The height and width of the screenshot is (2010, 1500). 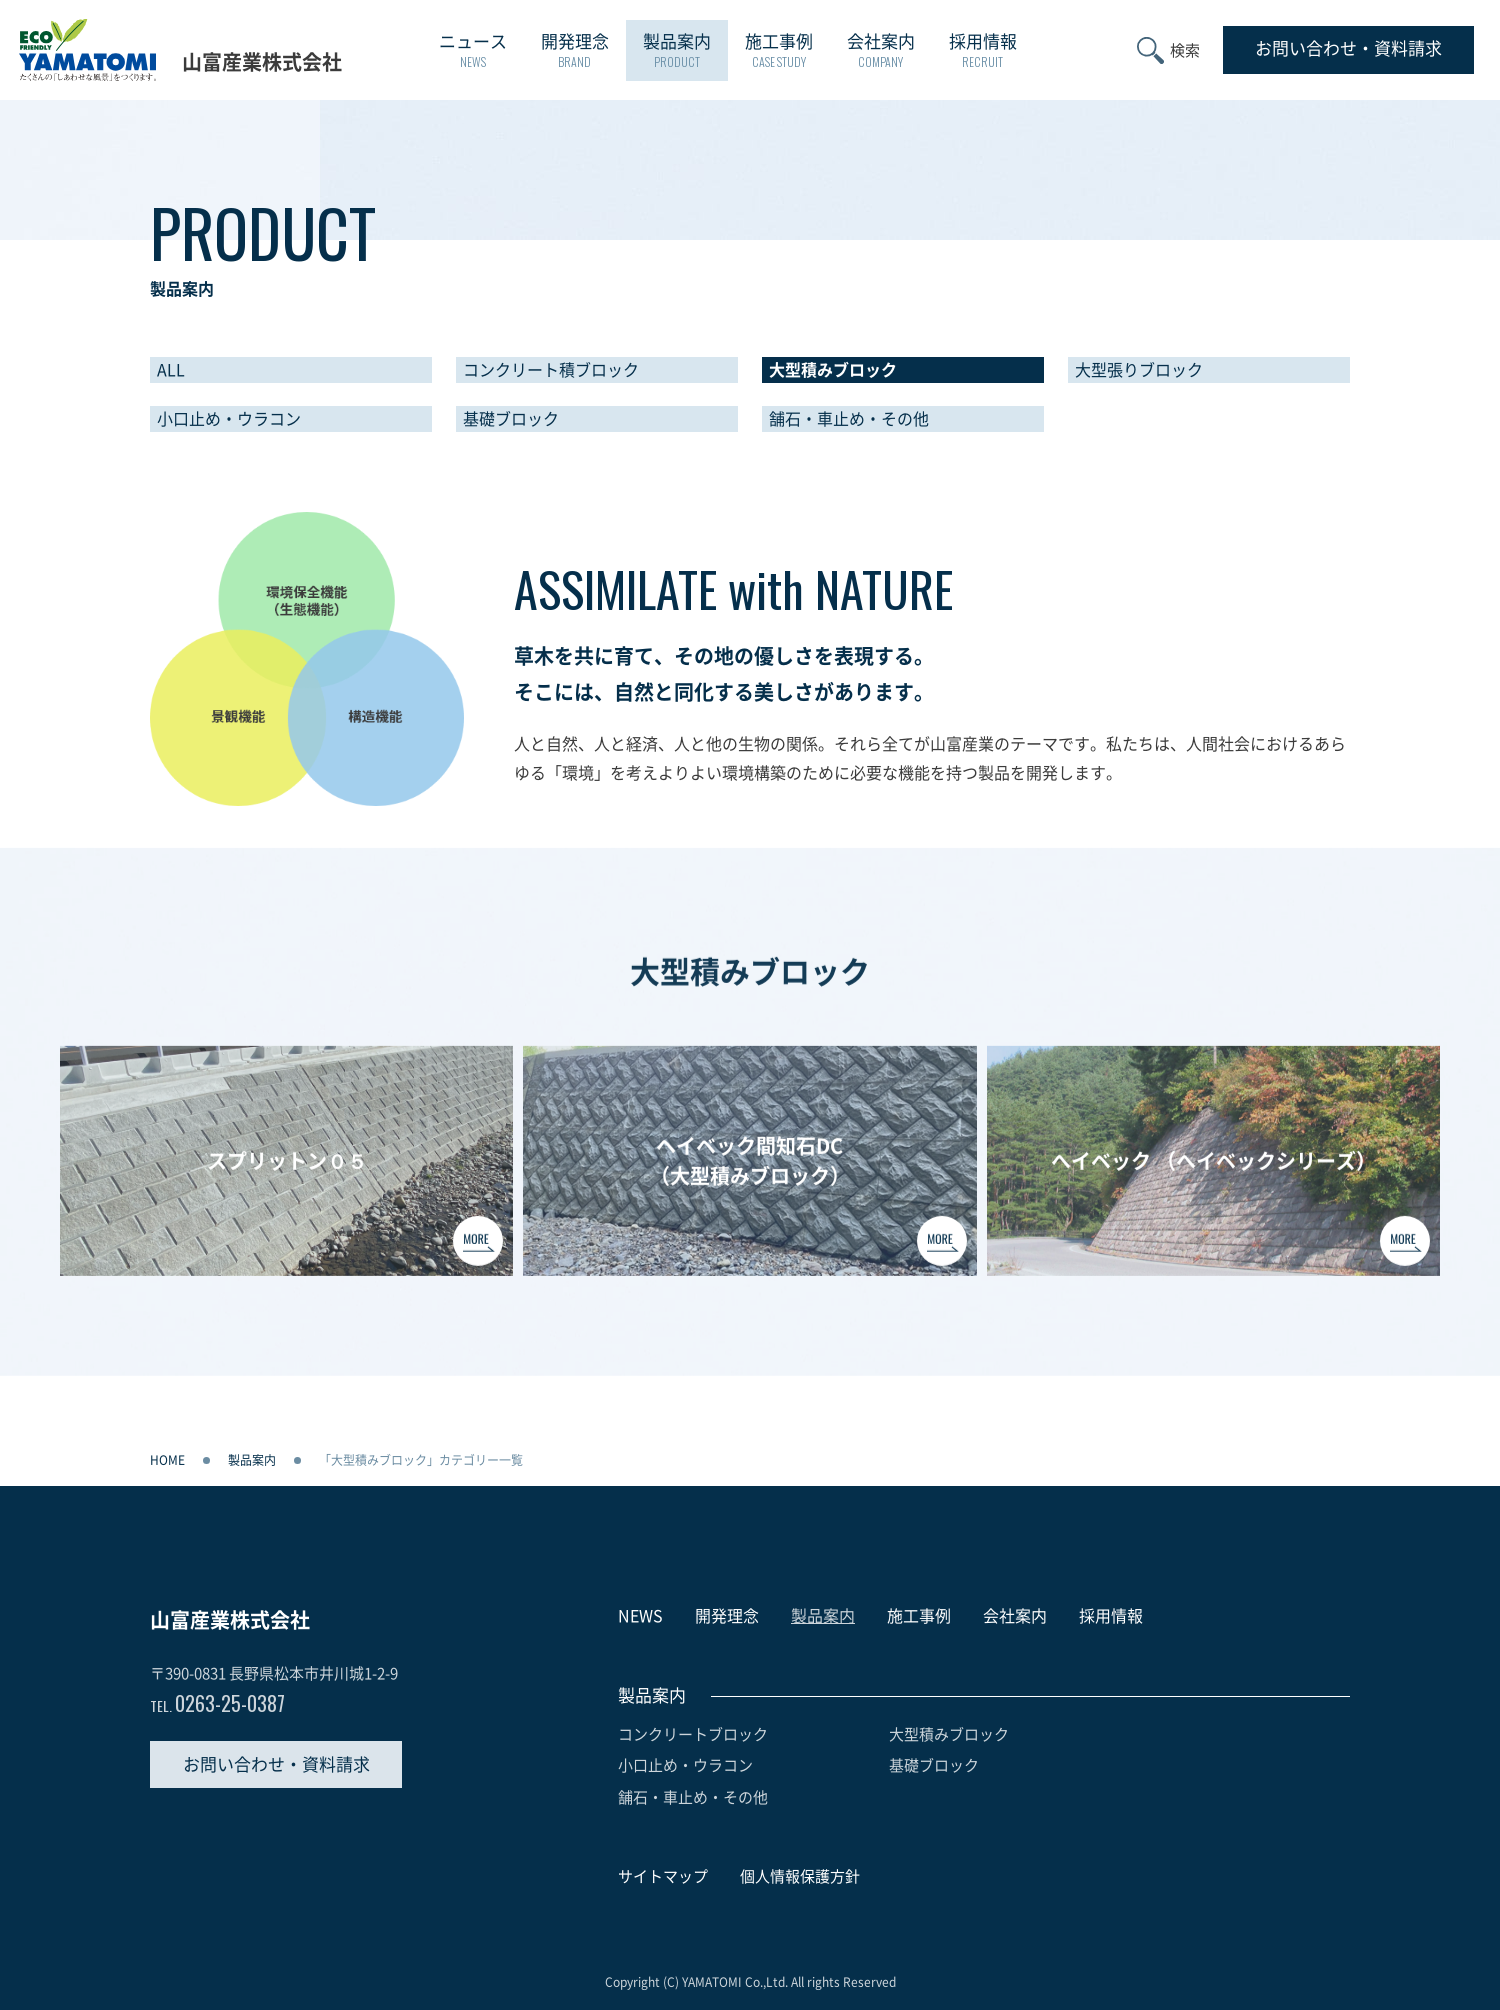 What do you see at coordinates (473, 51) in the screenshot?
I see `ニュース` at bounding box center [473, 51].